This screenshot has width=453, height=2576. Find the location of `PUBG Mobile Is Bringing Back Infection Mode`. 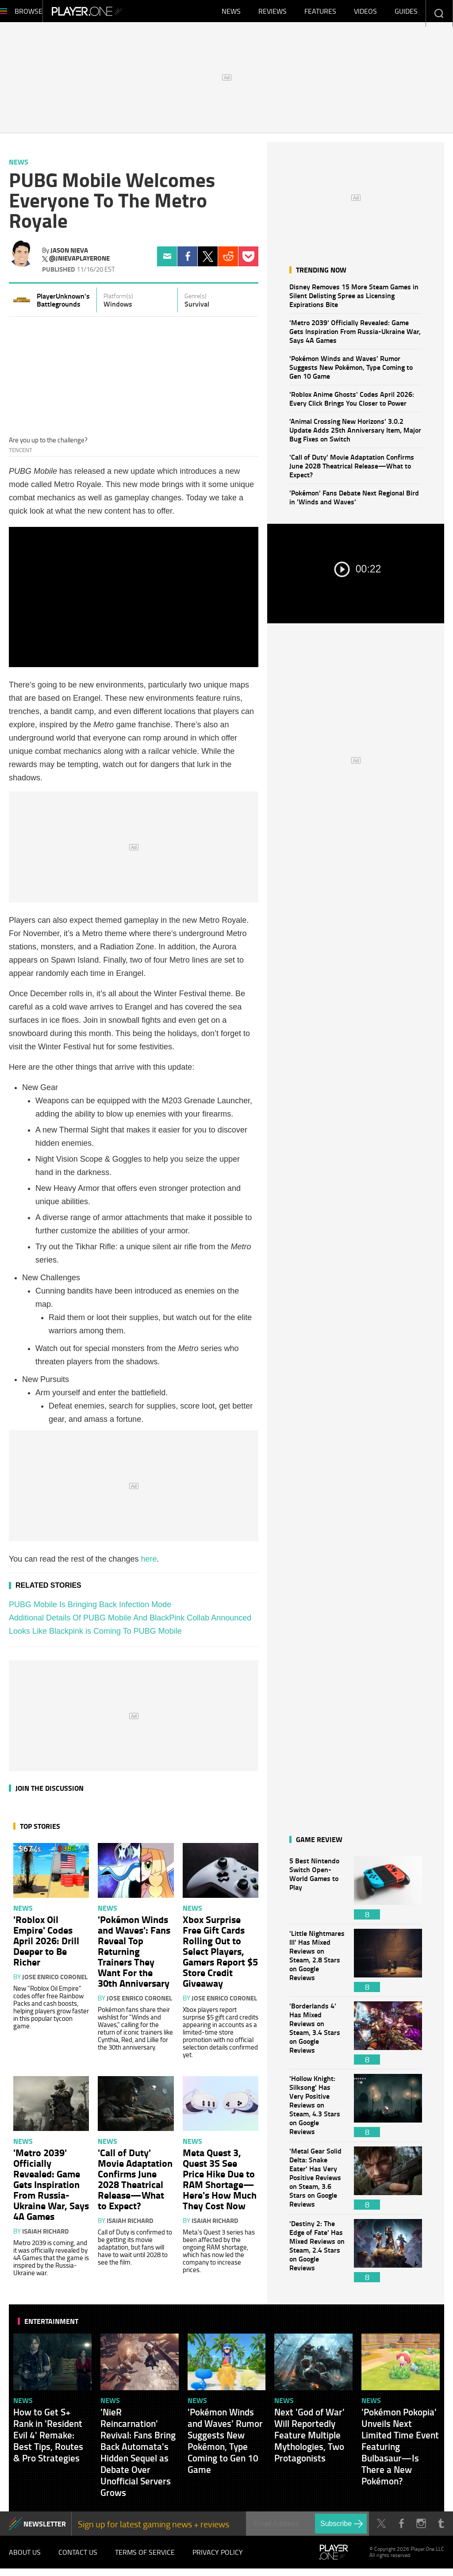

PUBG Mobile Is Bringing Back Infection Mode is located at coordinates (90, 1609).